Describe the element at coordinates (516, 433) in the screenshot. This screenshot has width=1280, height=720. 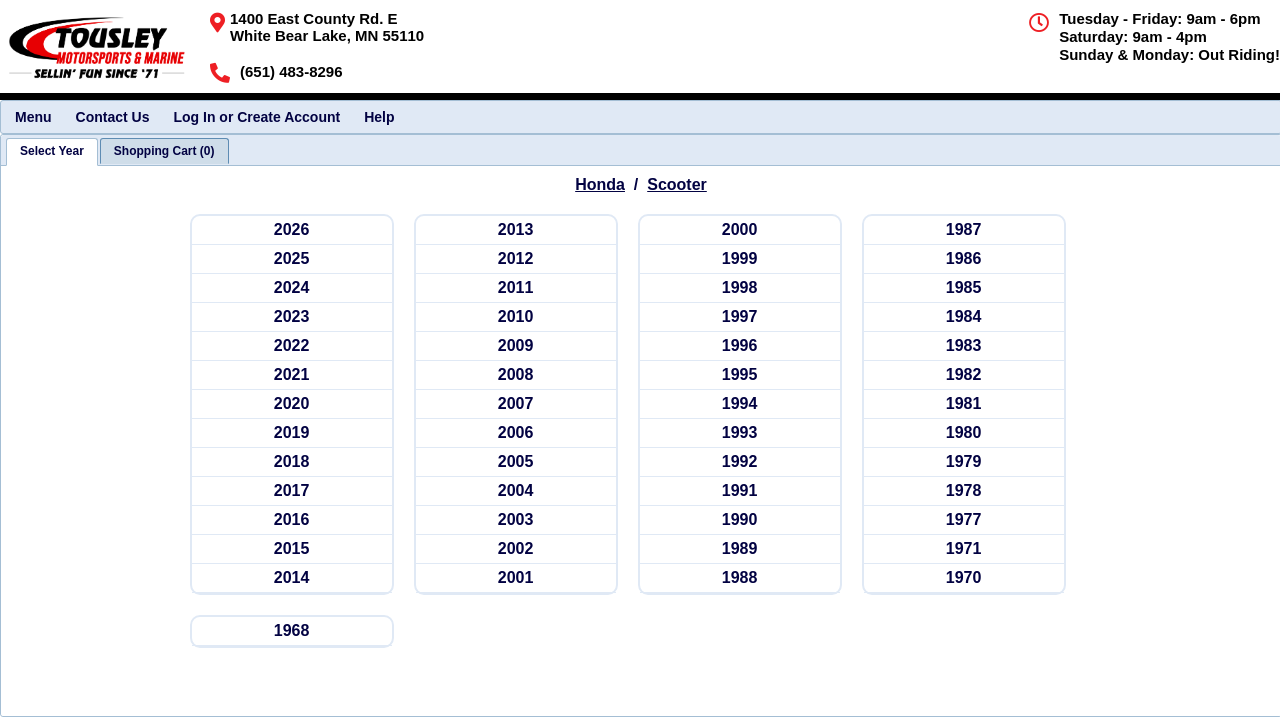
I see `[hondasc 2006]` at that location.